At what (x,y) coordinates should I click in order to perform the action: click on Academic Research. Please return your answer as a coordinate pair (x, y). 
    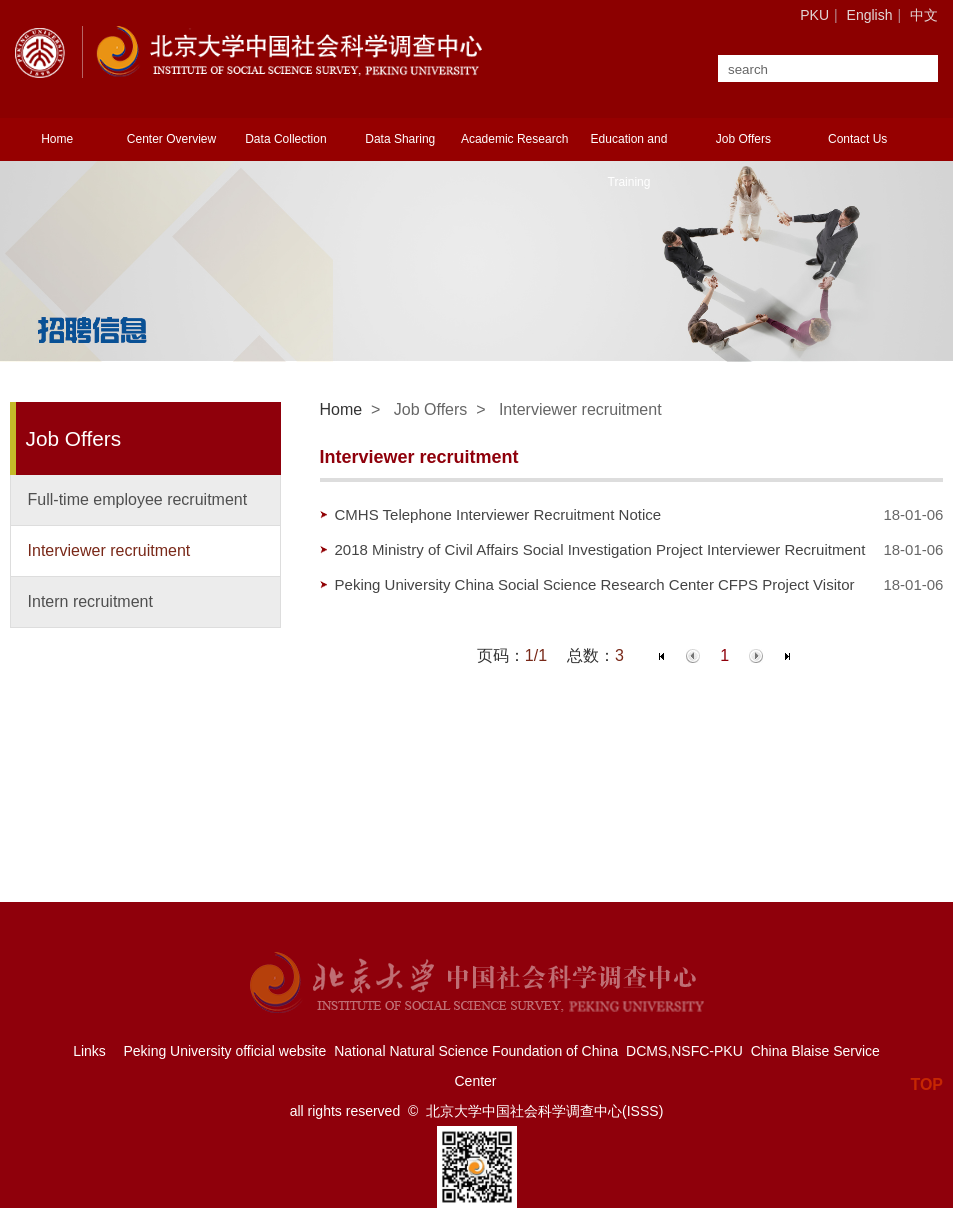
    Looking at the image, I should click on (514, 139).